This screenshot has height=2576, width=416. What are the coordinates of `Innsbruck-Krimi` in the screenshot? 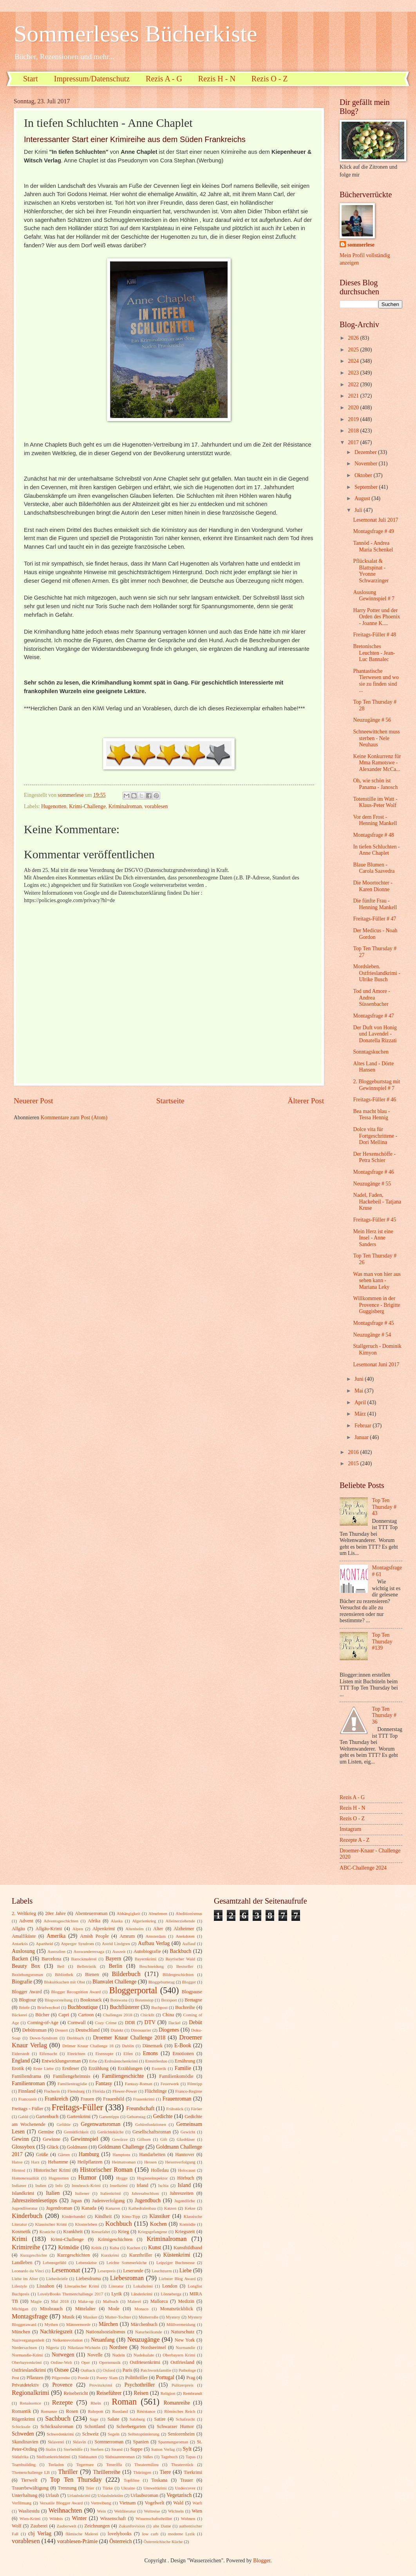 It's located at (86, 2185).